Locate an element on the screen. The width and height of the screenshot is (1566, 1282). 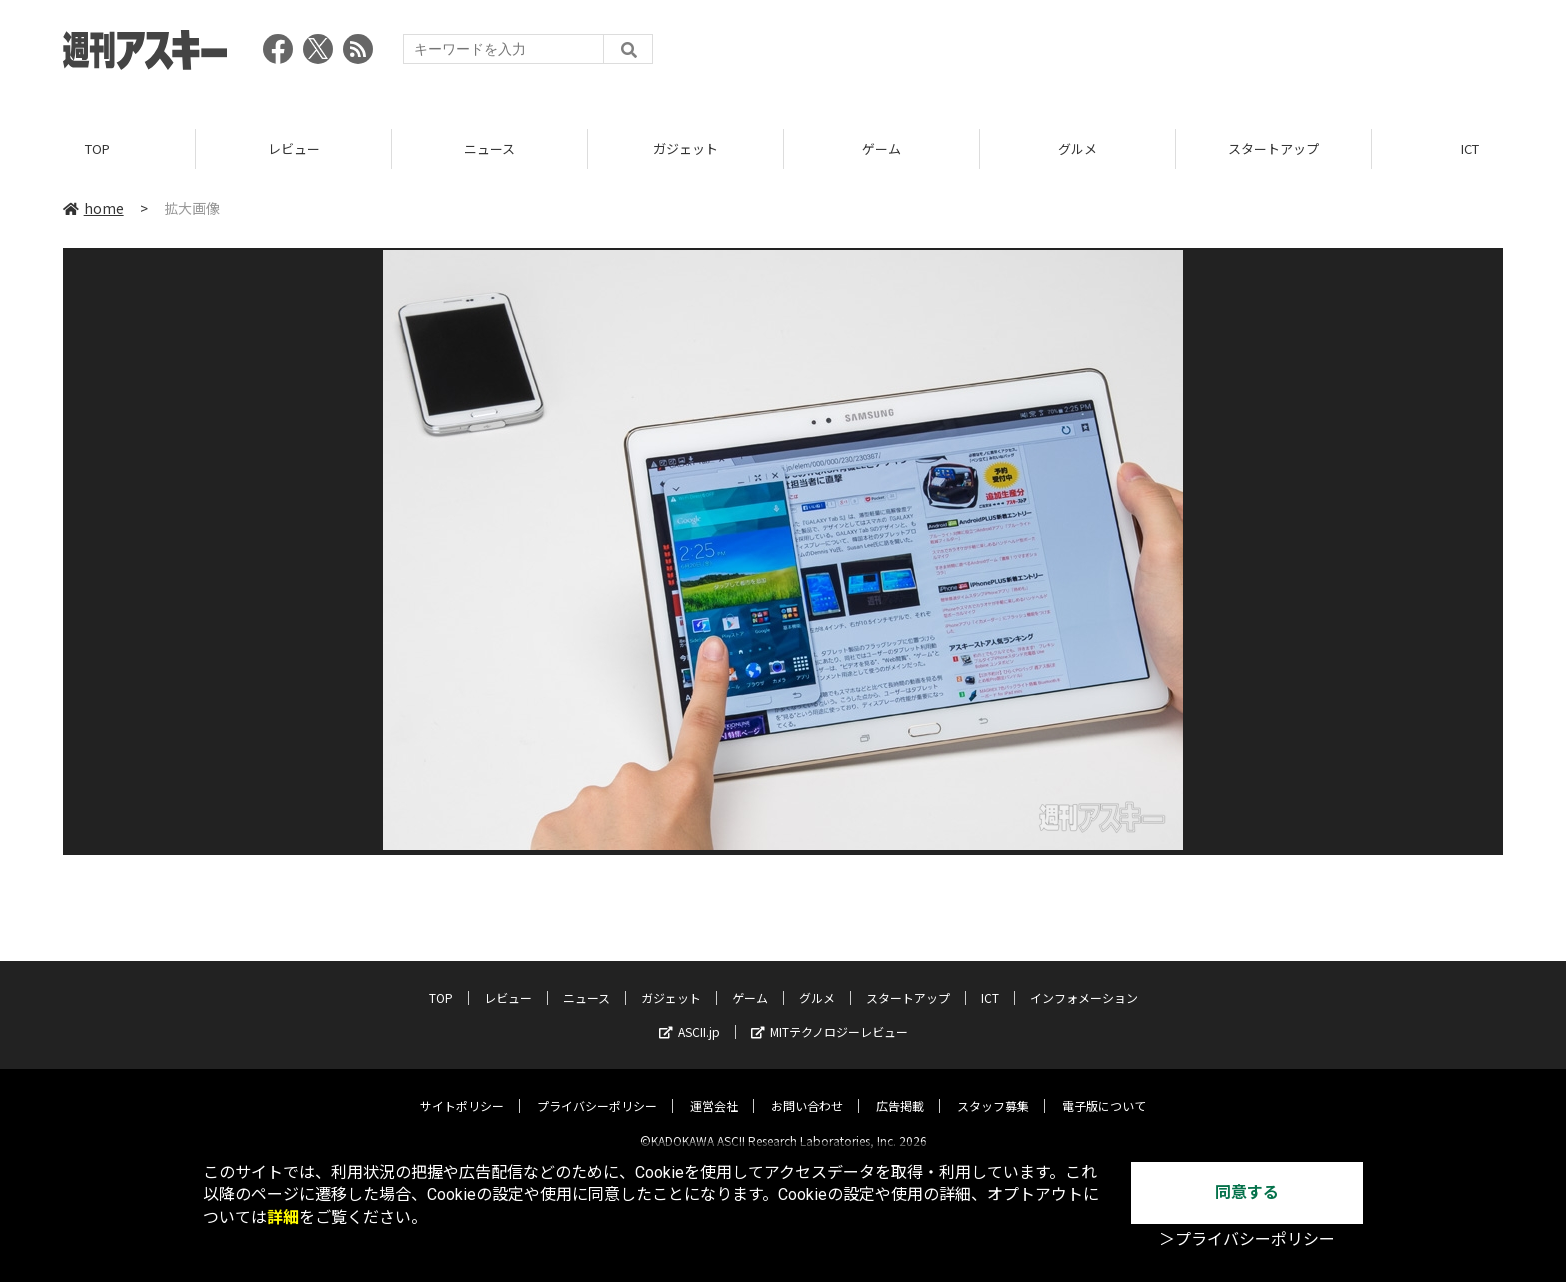
サイトポリシー is located at coordinates (462, 1089).